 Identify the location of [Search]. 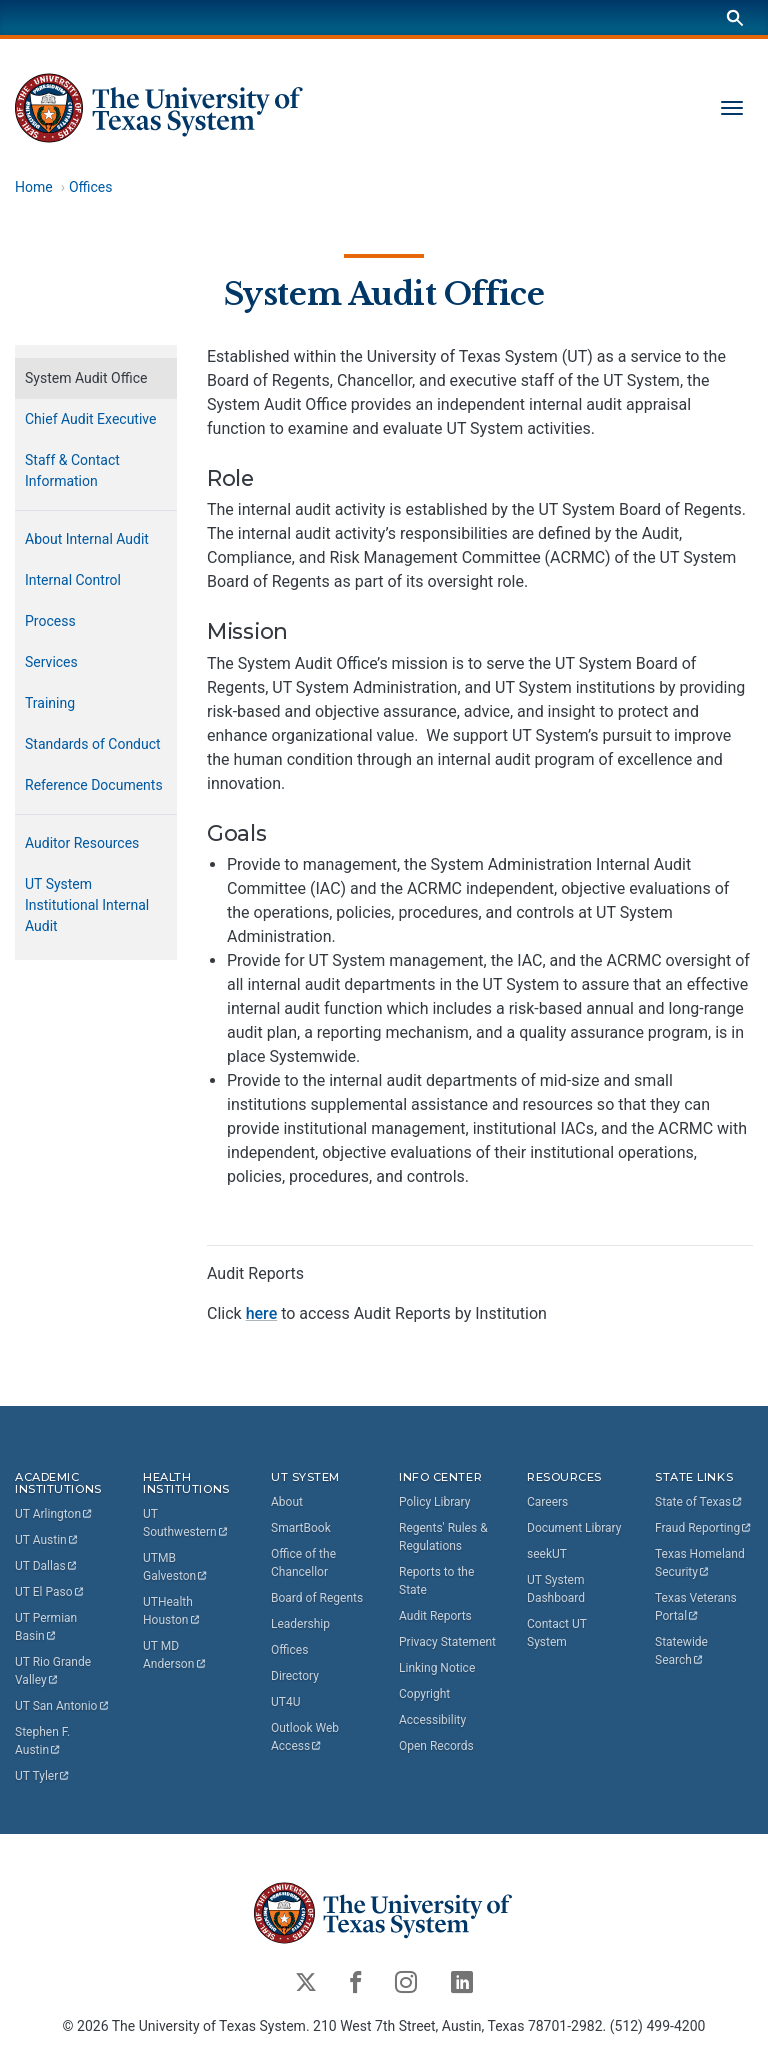
(735, 17).